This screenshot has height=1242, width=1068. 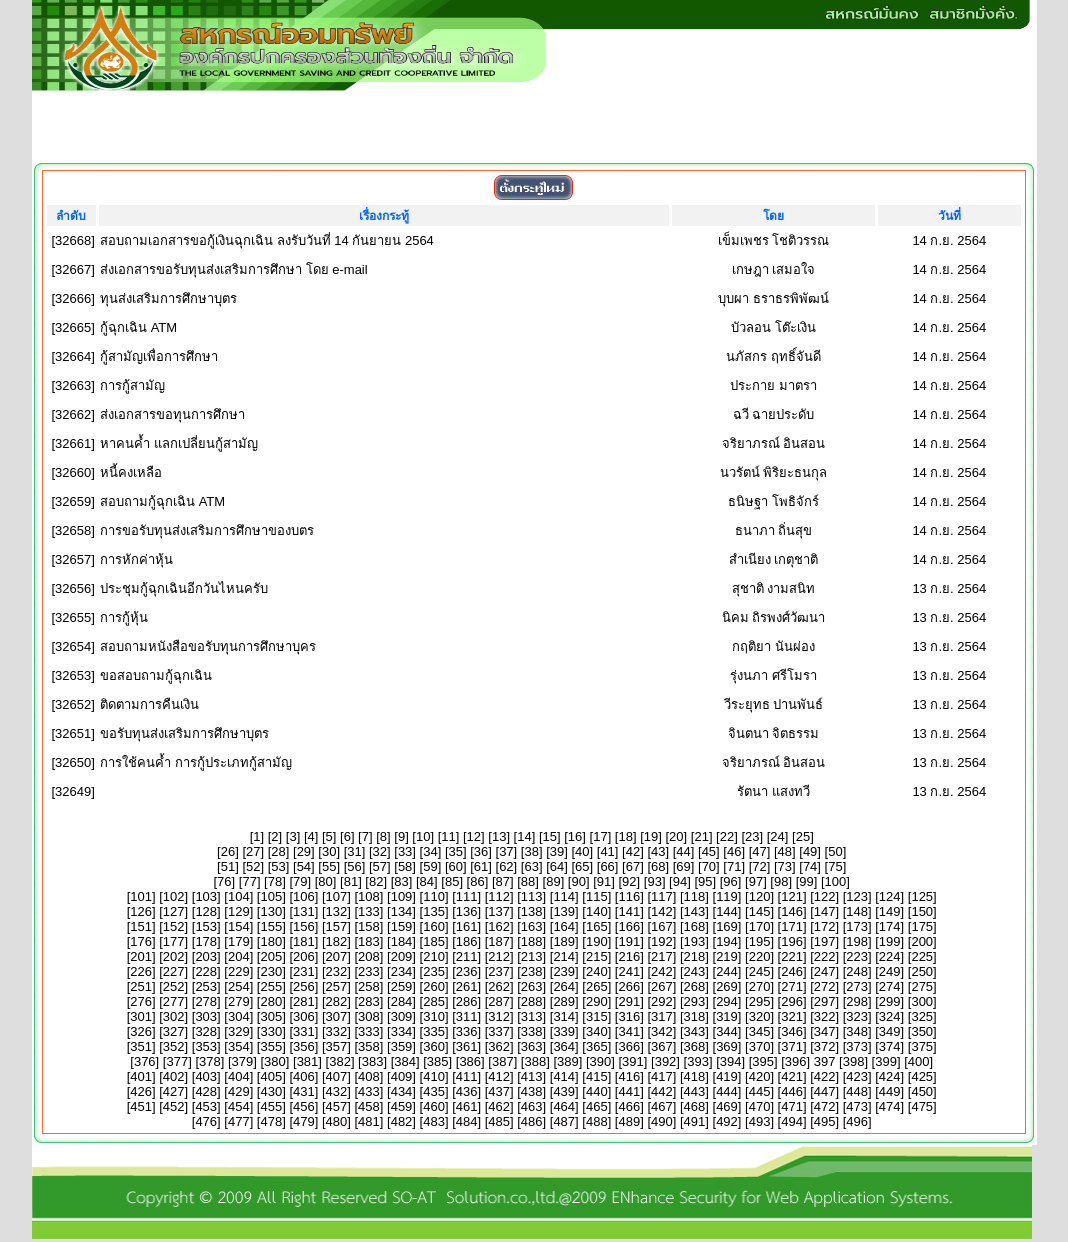 What do you see at coordinates (825, 1016) in the screenshot?
I see `322` at bounding box center [825, 1016].